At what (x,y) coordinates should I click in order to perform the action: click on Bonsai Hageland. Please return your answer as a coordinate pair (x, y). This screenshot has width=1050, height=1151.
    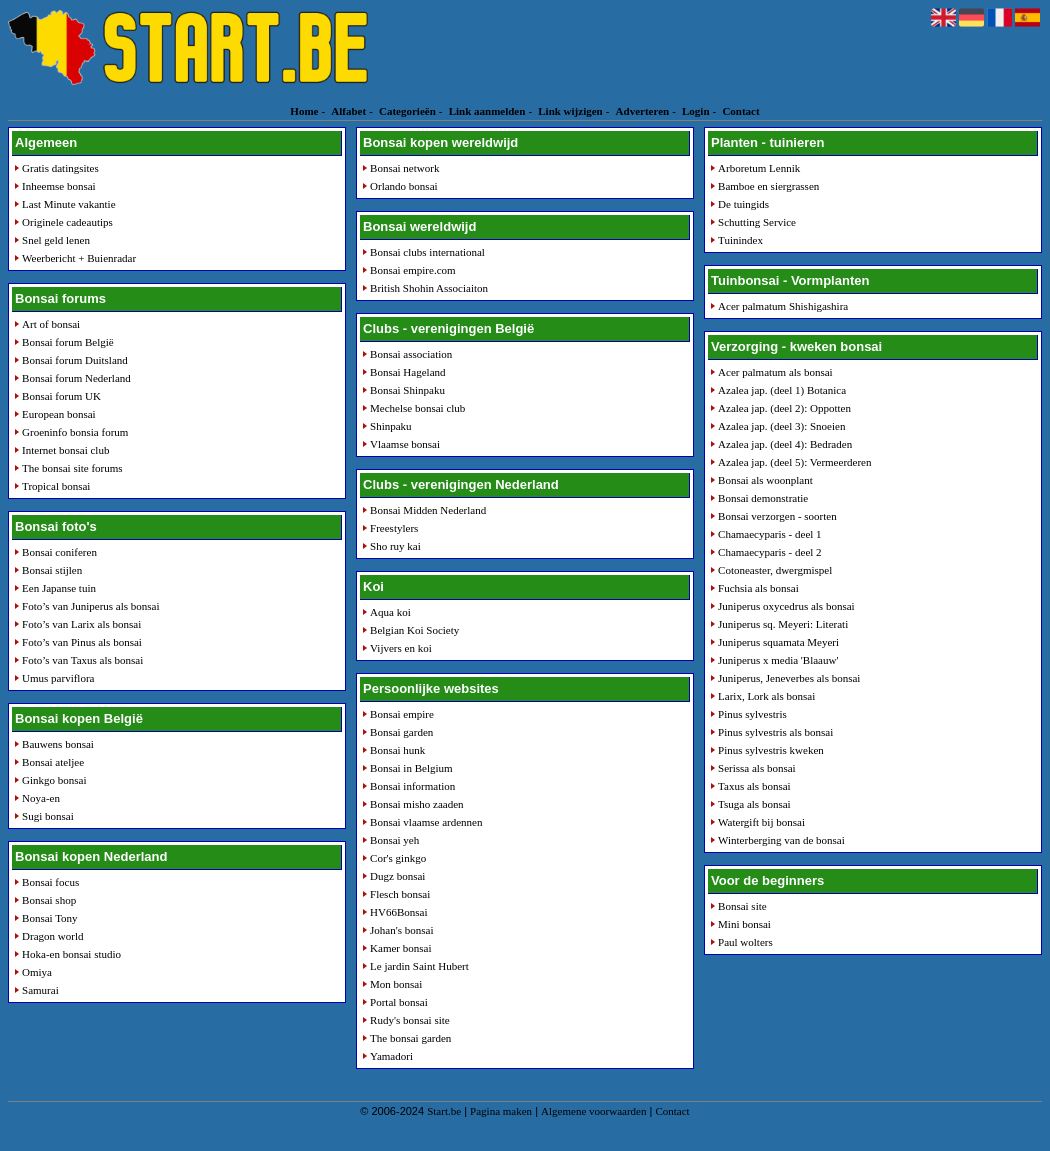
    Looking at the image, I should click on (407, 372).